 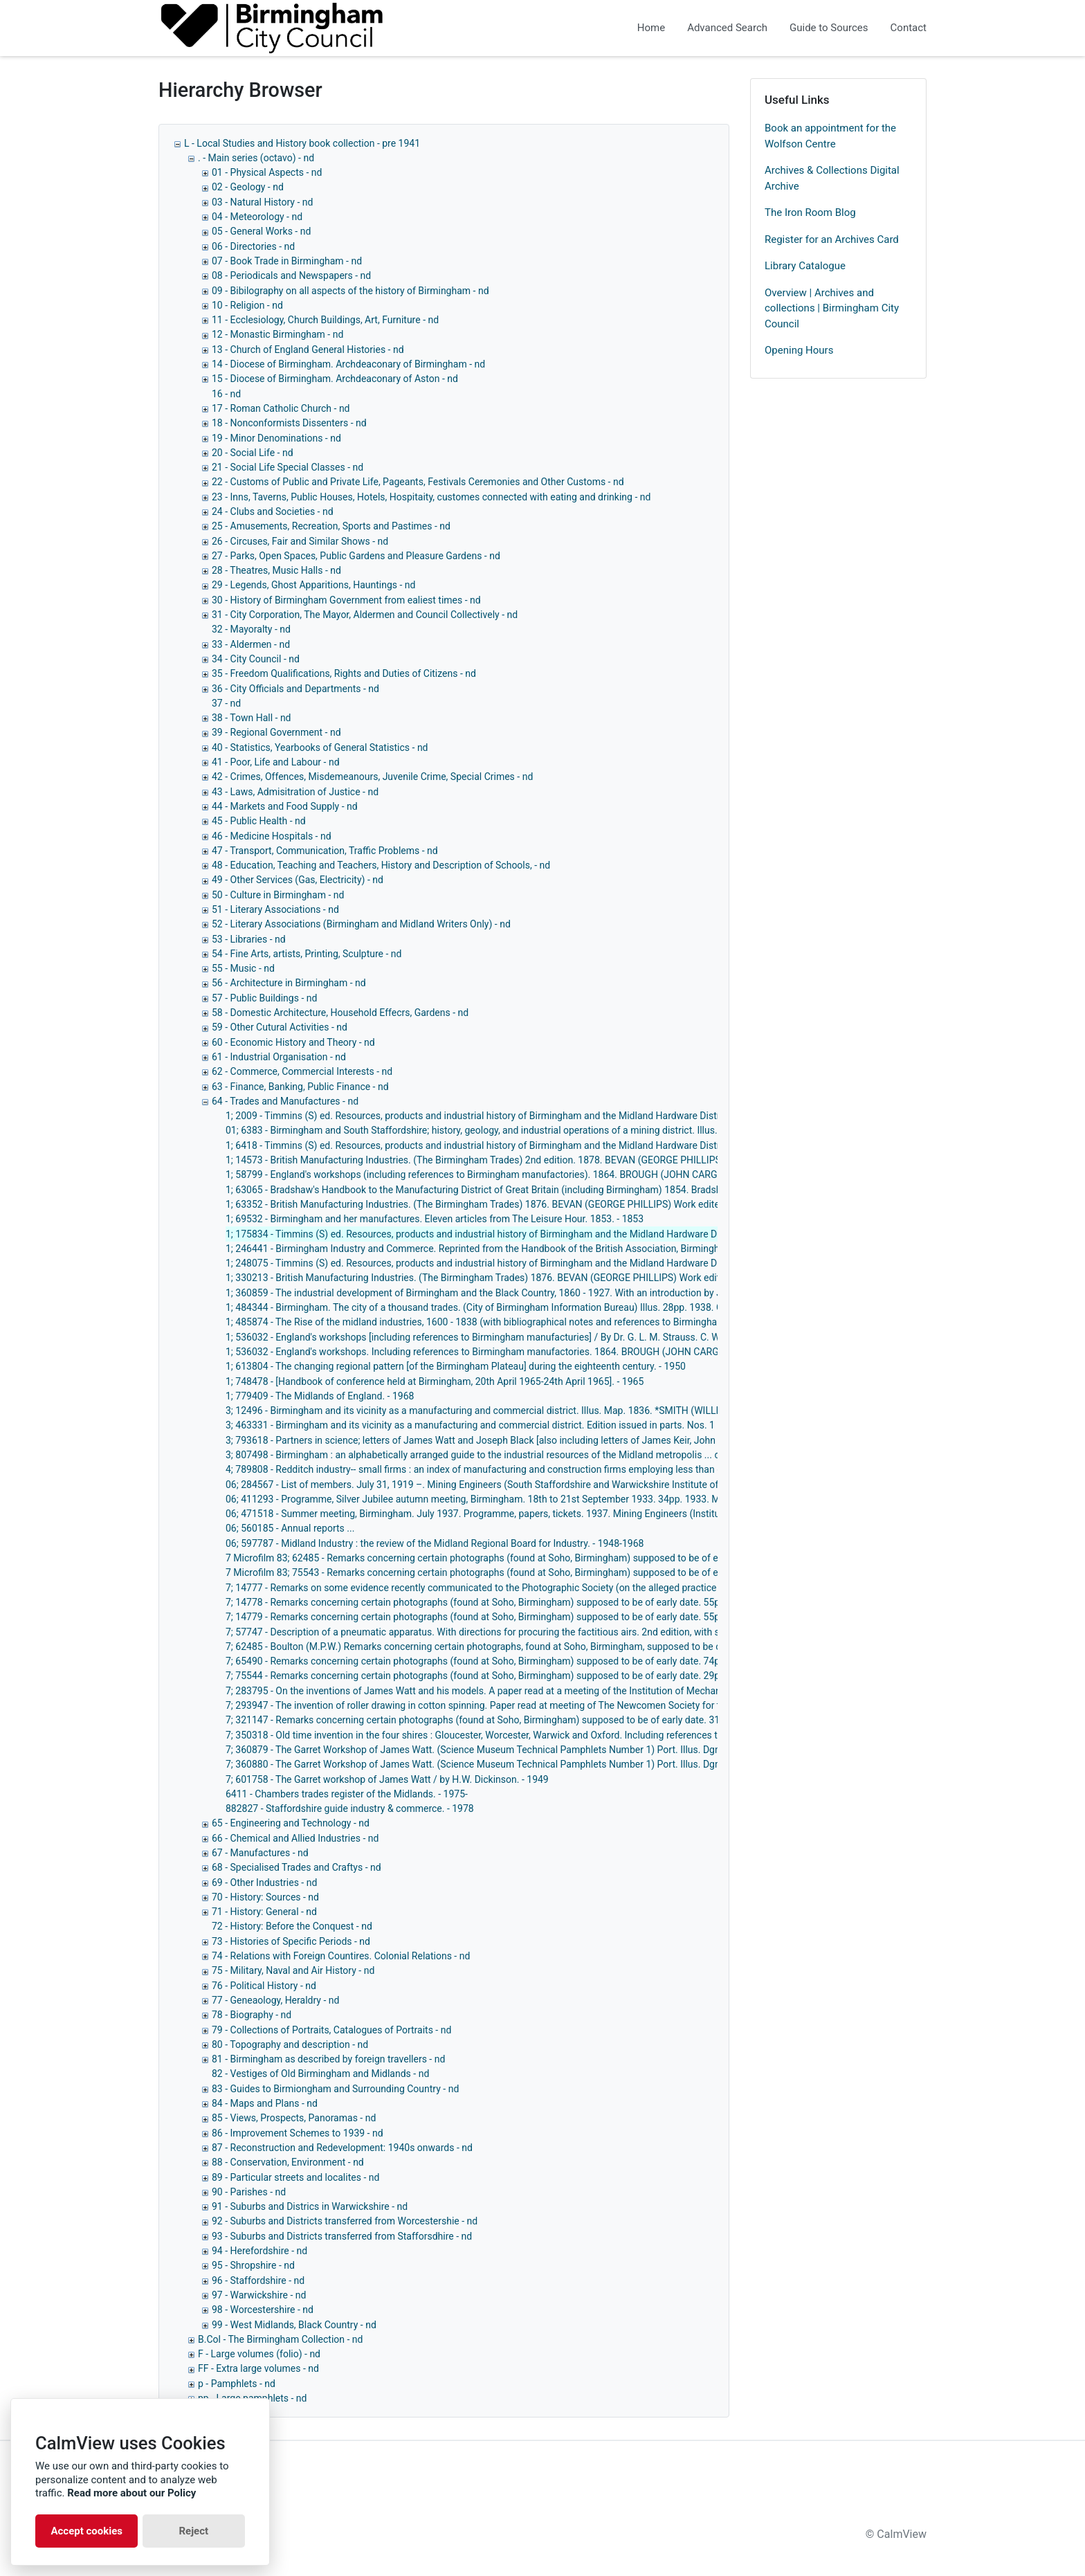 I want to click on 27 - Parks, Open Spaces, Public Gardens and Pleasure Gardens - nd, so click(x=356, y=555).